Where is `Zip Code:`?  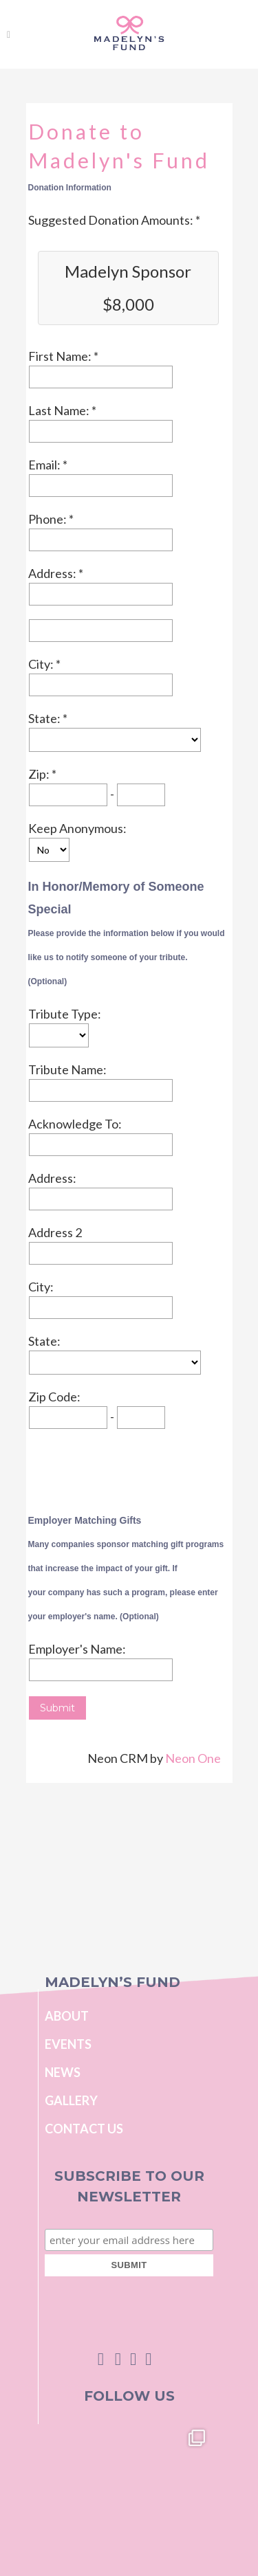
Zip Code: is located at coordinates (54, 1396).